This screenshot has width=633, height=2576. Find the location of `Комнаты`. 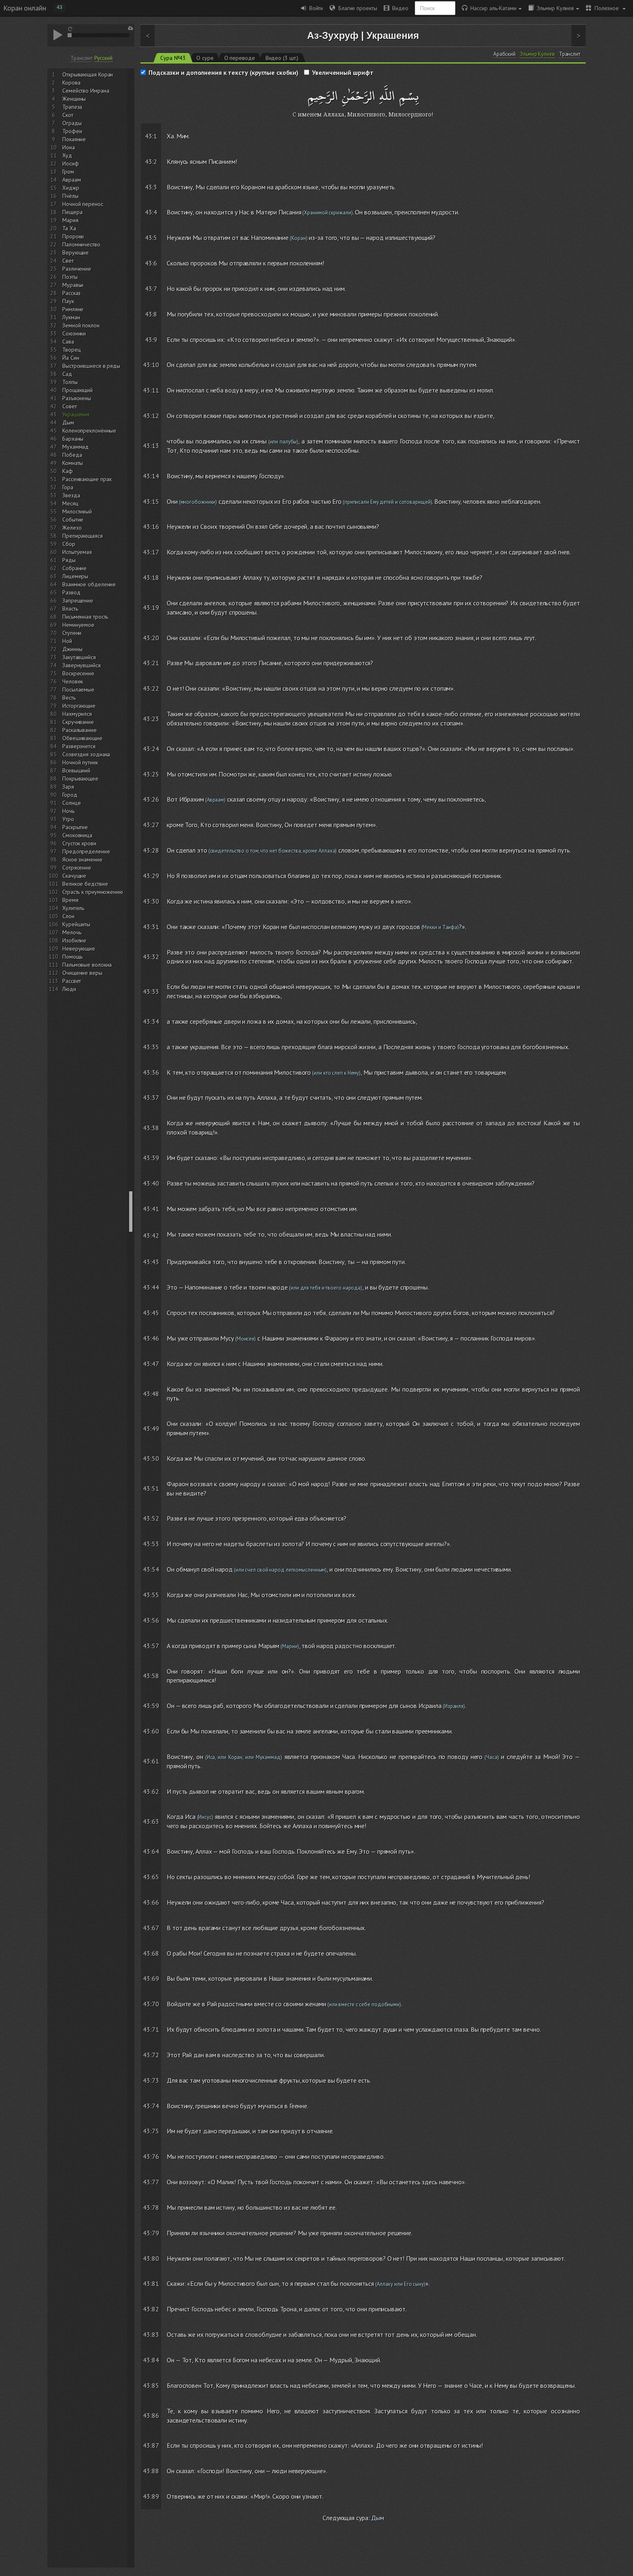

Комнаты is located at coordinates (72, 463).